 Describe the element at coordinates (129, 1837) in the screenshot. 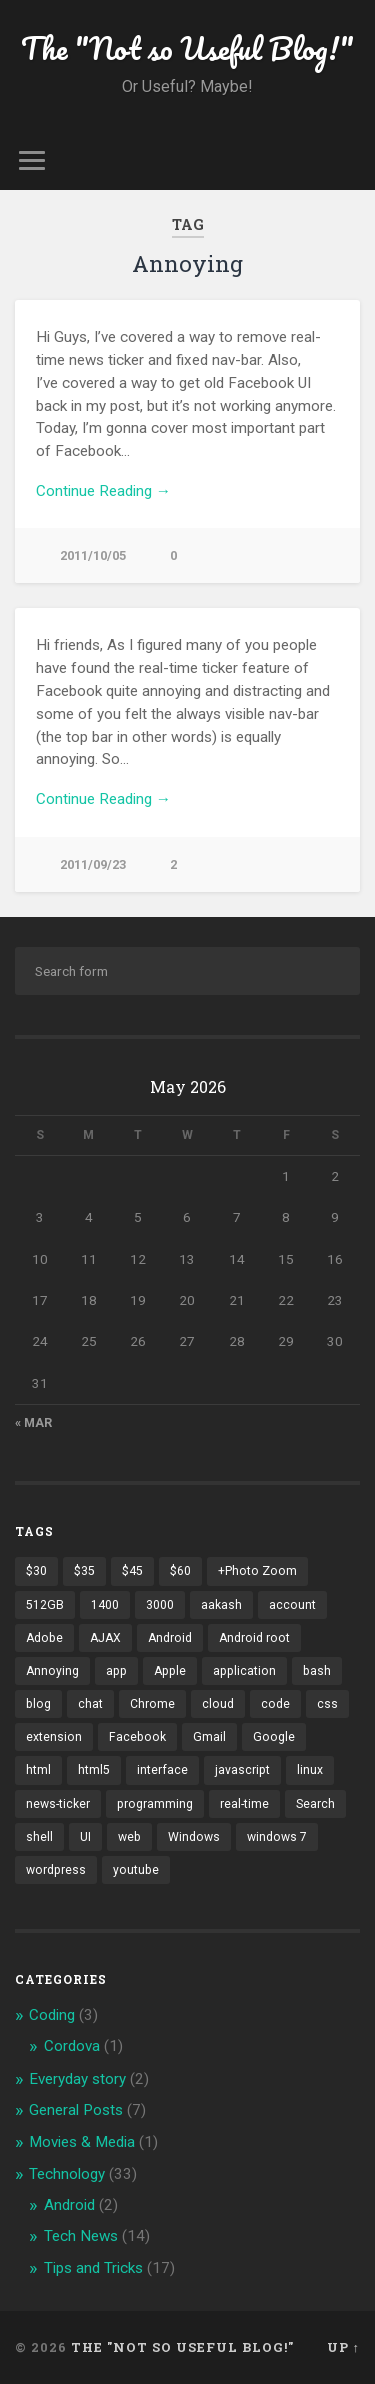

I see `web [web (2 items)]` at that location.